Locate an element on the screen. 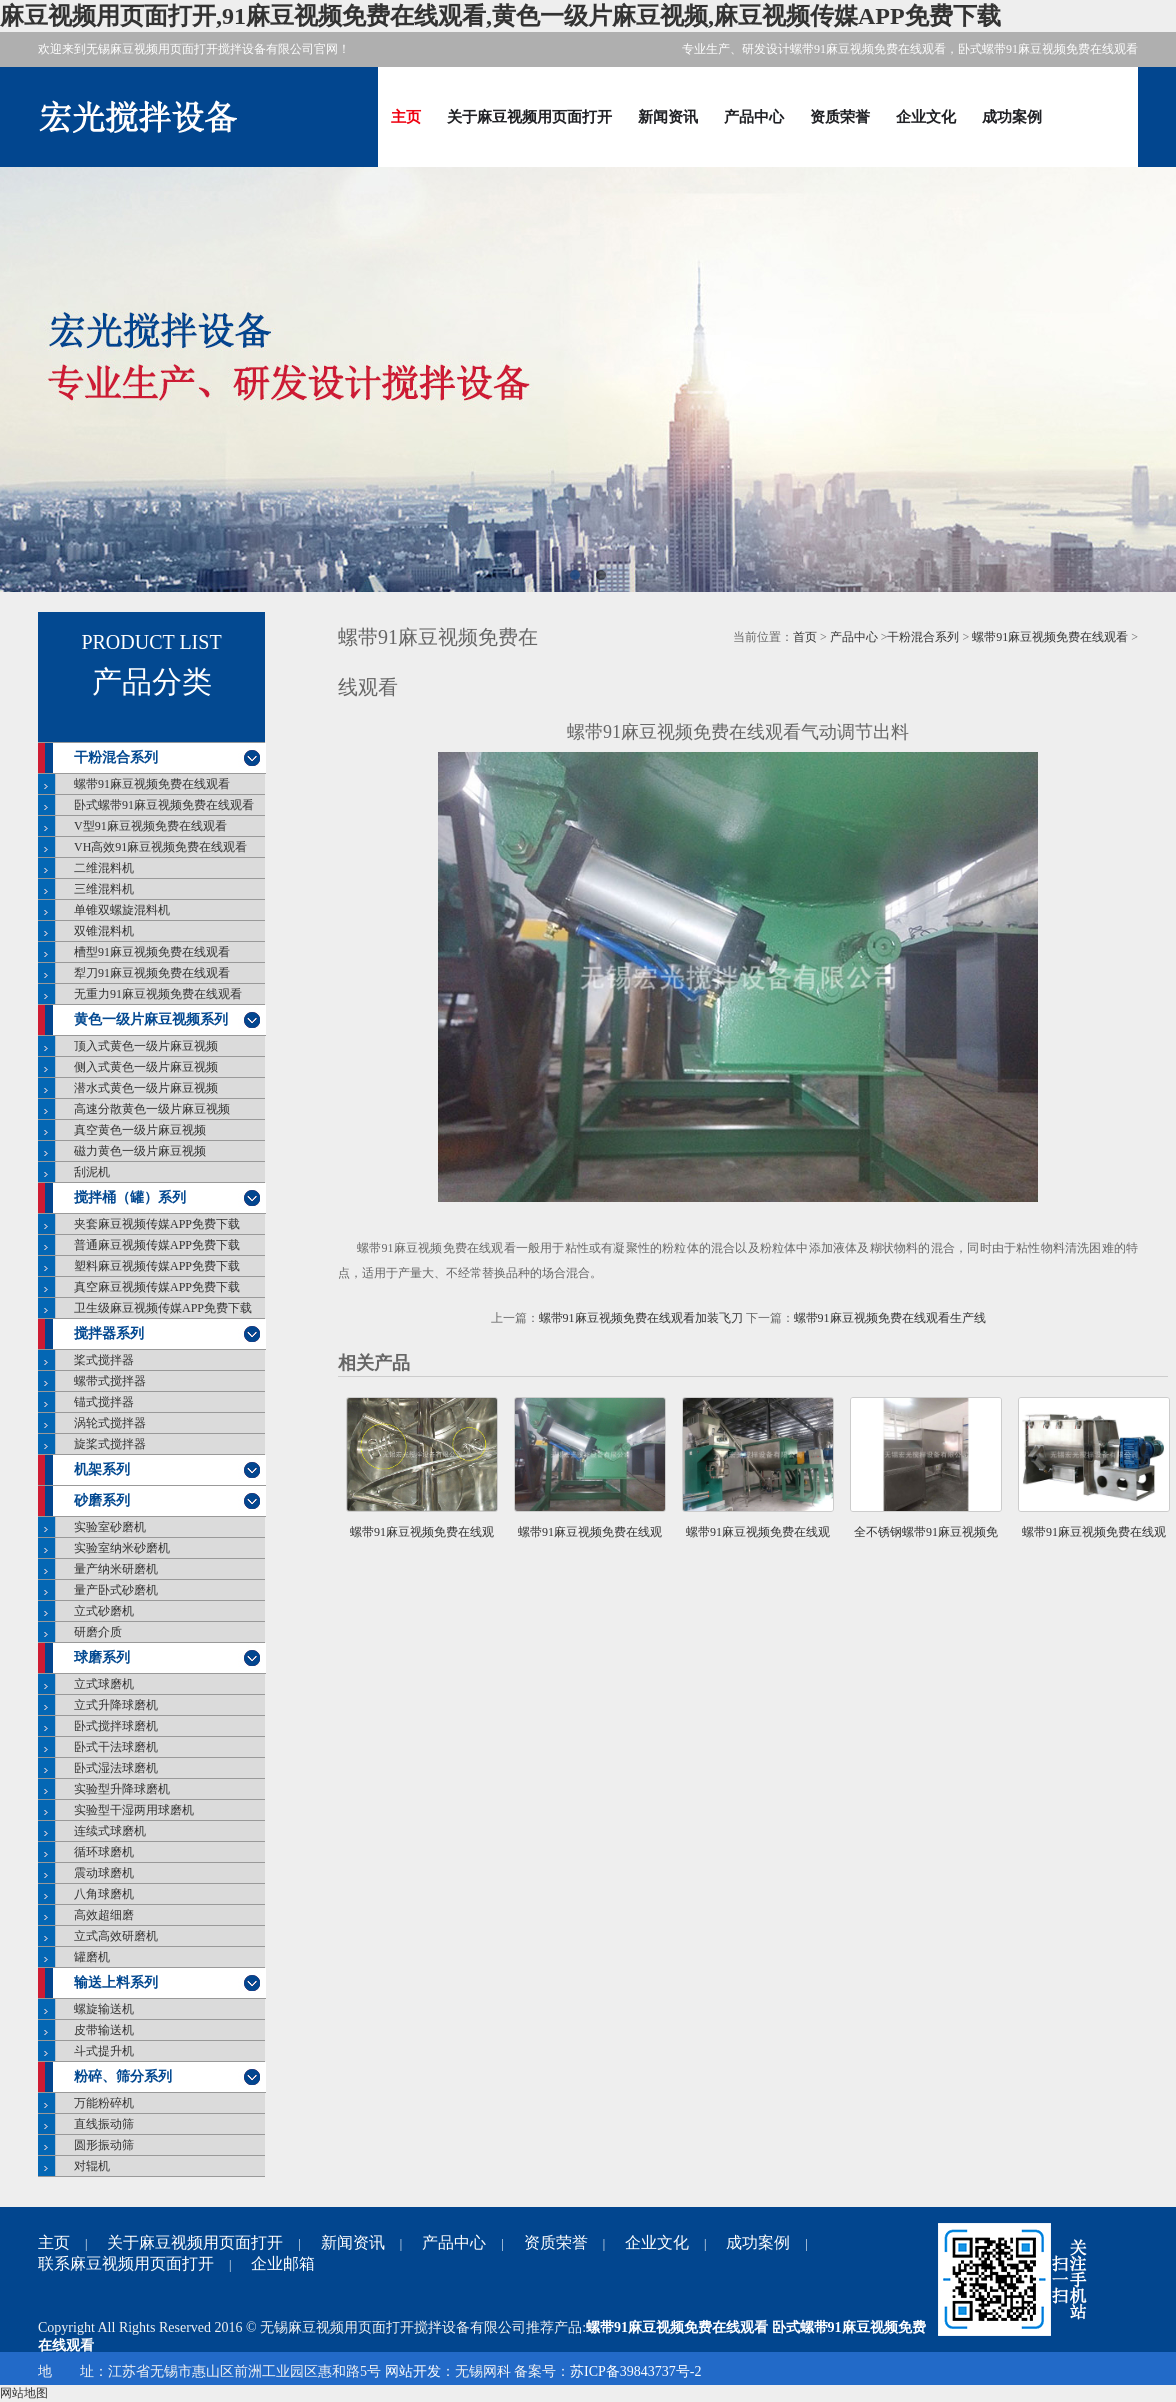 The width and height of the screenshot is (1176, 2402). 旋桨式搅拌器 is located at coordinates (110, 1444).